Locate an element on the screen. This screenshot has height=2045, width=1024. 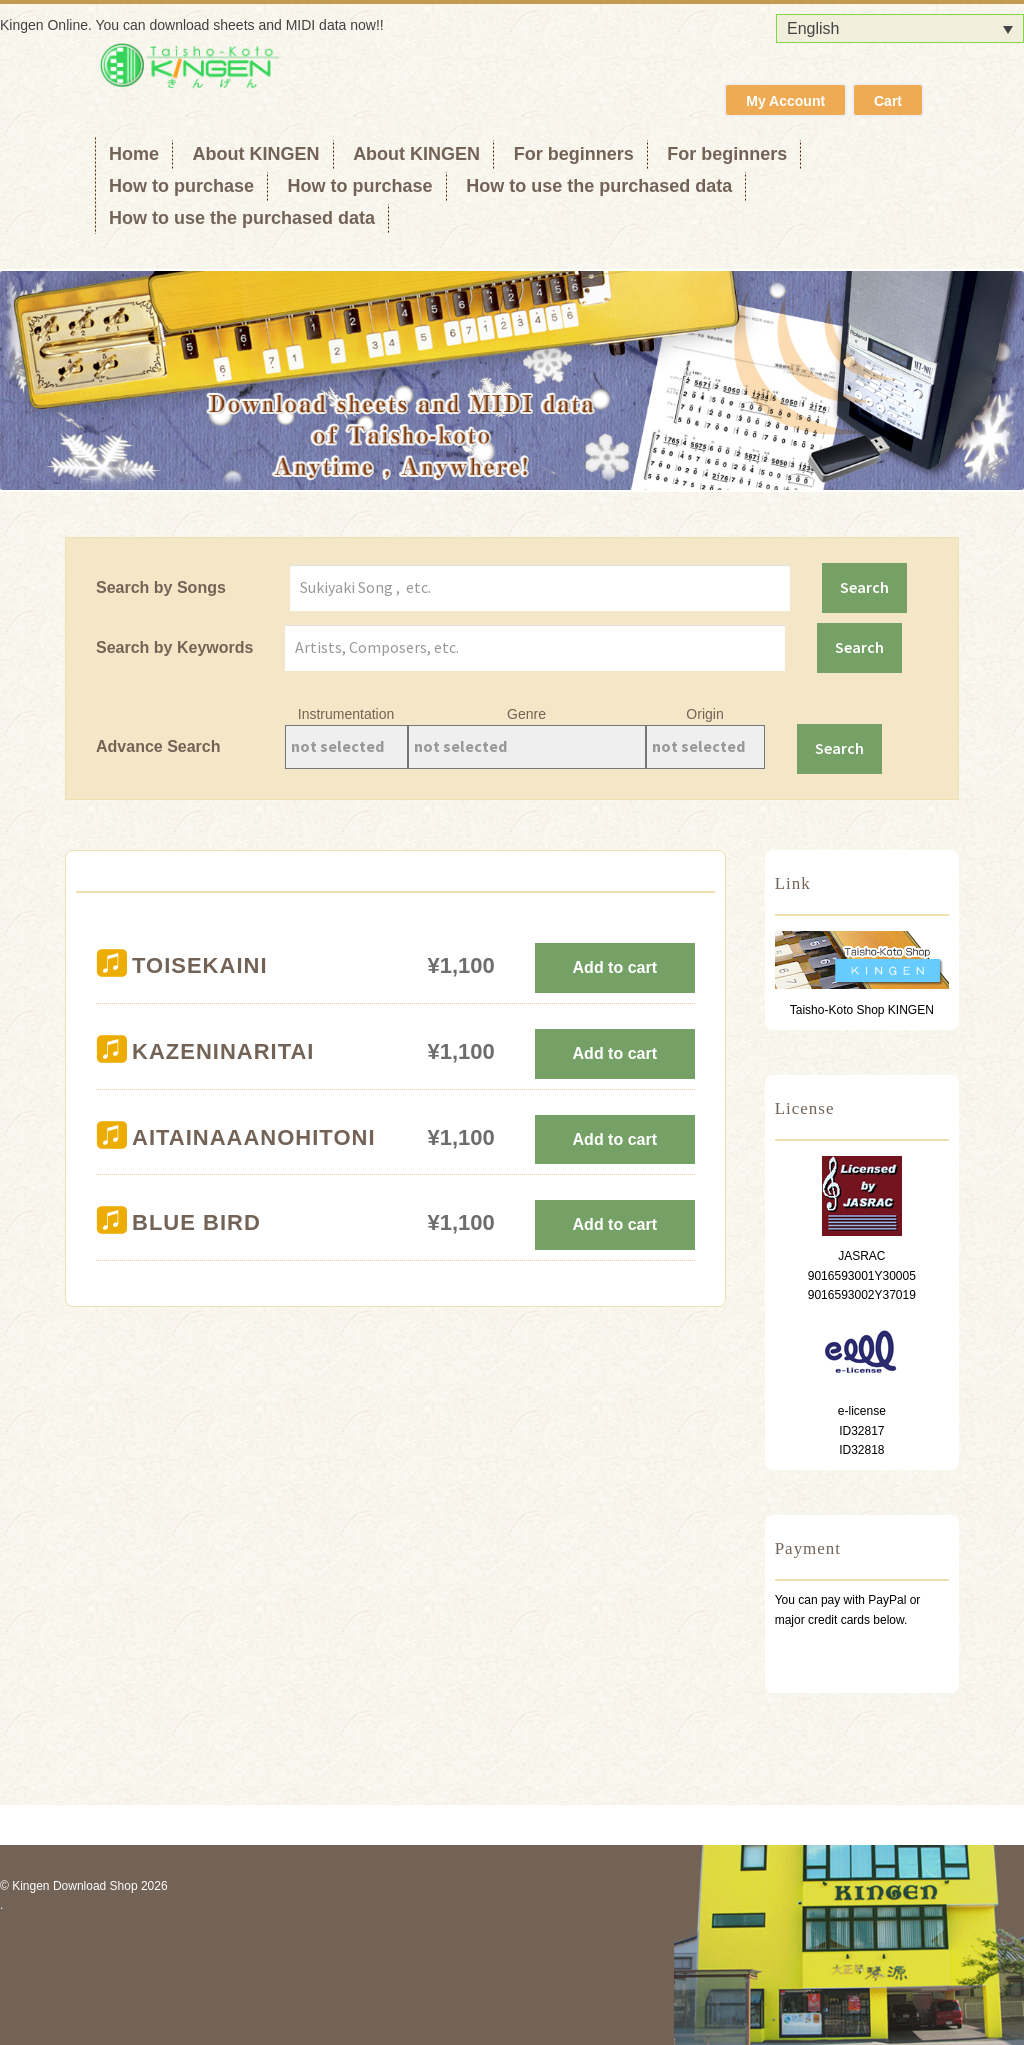
Cart is located at coordinates (888, 101).